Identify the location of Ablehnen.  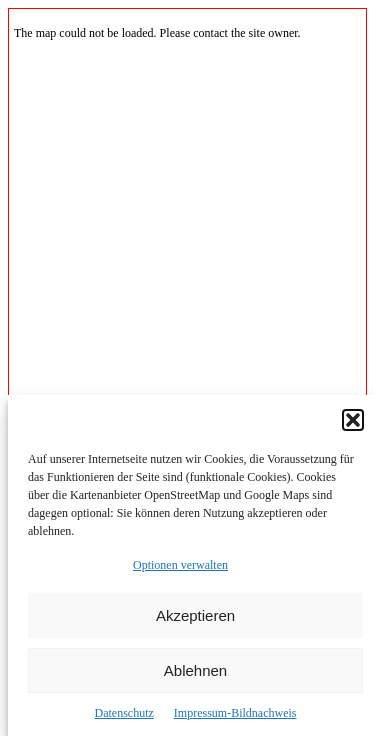
(195, 670).